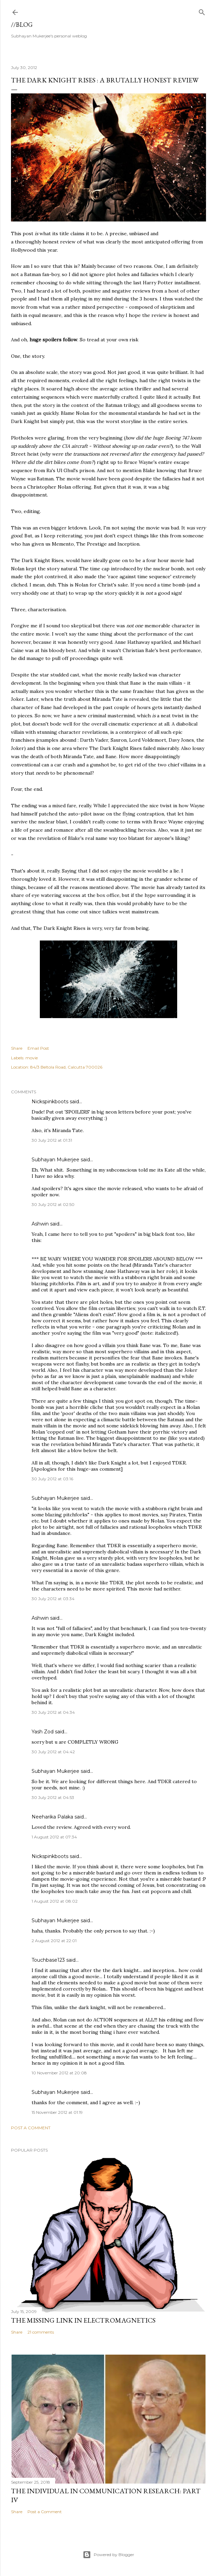 The image size is (217, 2576). Describe the element at coordinates (66, 1067) in the screenshot. I see `84/3 Beltola Road, Calcutta 700026` at that location.